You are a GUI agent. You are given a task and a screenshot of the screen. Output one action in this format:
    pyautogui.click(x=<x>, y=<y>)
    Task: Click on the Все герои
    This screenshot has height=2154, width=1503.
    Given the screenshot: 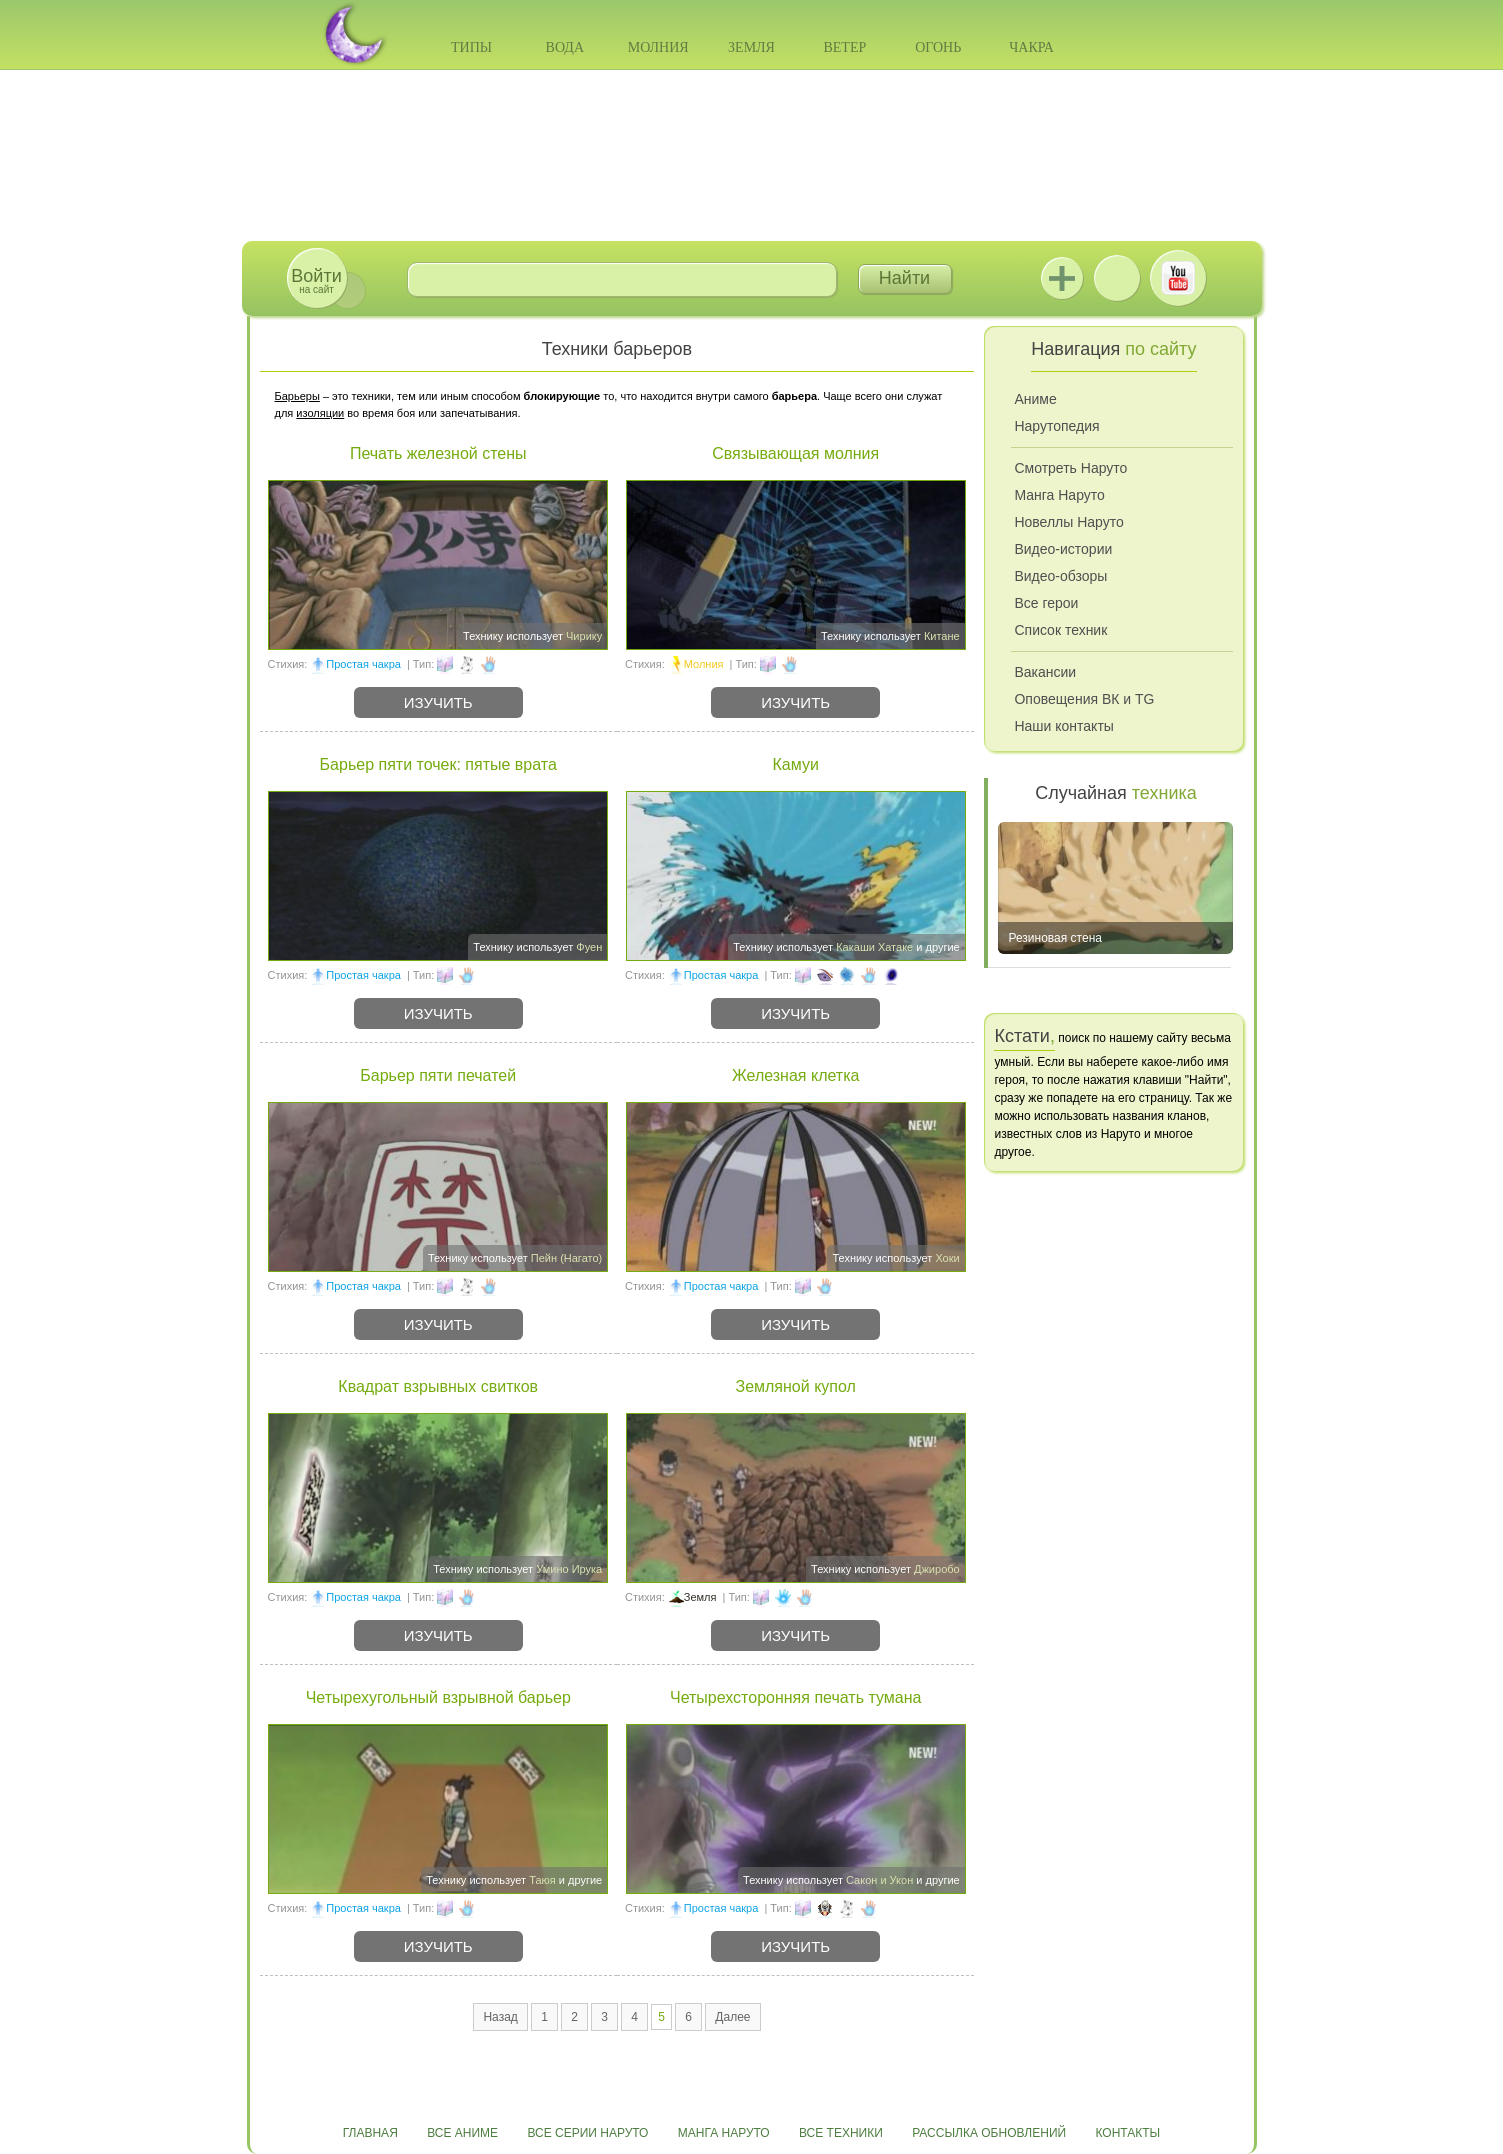 What is the action you would take?
    pyautogui.click(x=1046, y=603)
    